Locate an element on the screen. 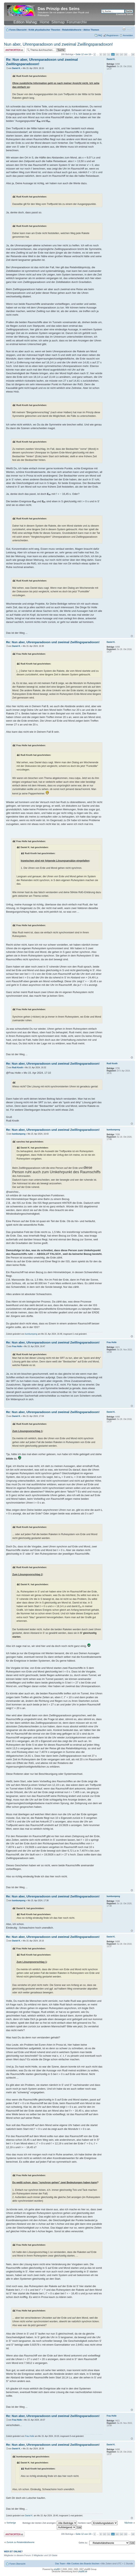  Anmelden is located at coordinates (128, 35).